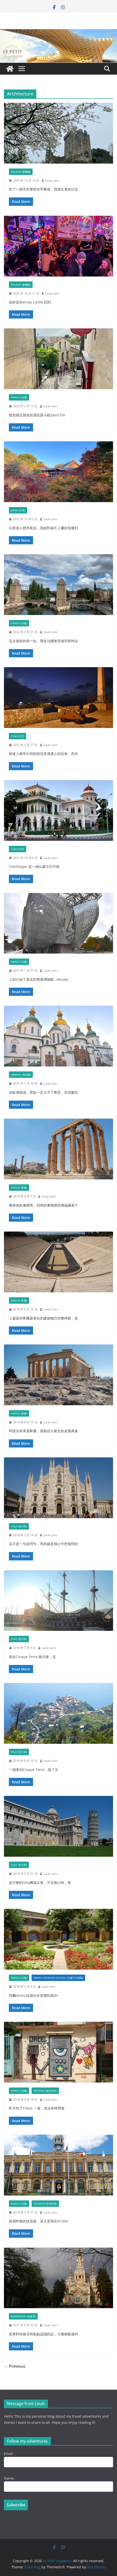 This screenshot has width=117, height=2576. What do you see at coordinates (21, 171) in the screenshot?
I see `Ireland (愛爾蘭)` at bounding box center [21, 171].